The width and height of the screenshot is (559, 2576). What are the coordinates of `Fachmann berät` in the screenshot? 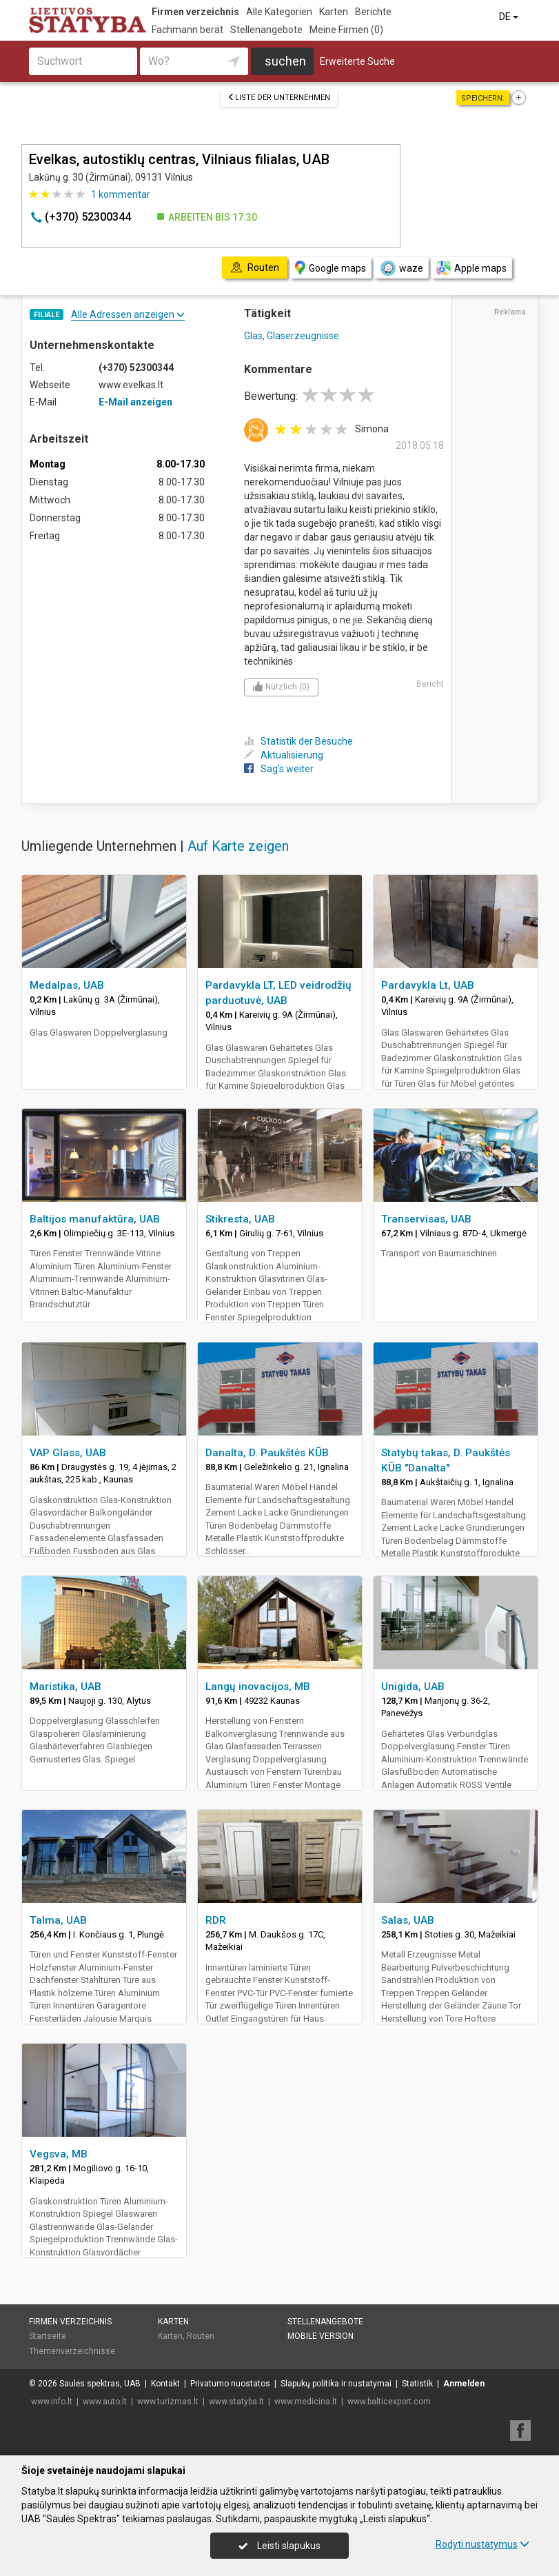 It's located at (187, 29).